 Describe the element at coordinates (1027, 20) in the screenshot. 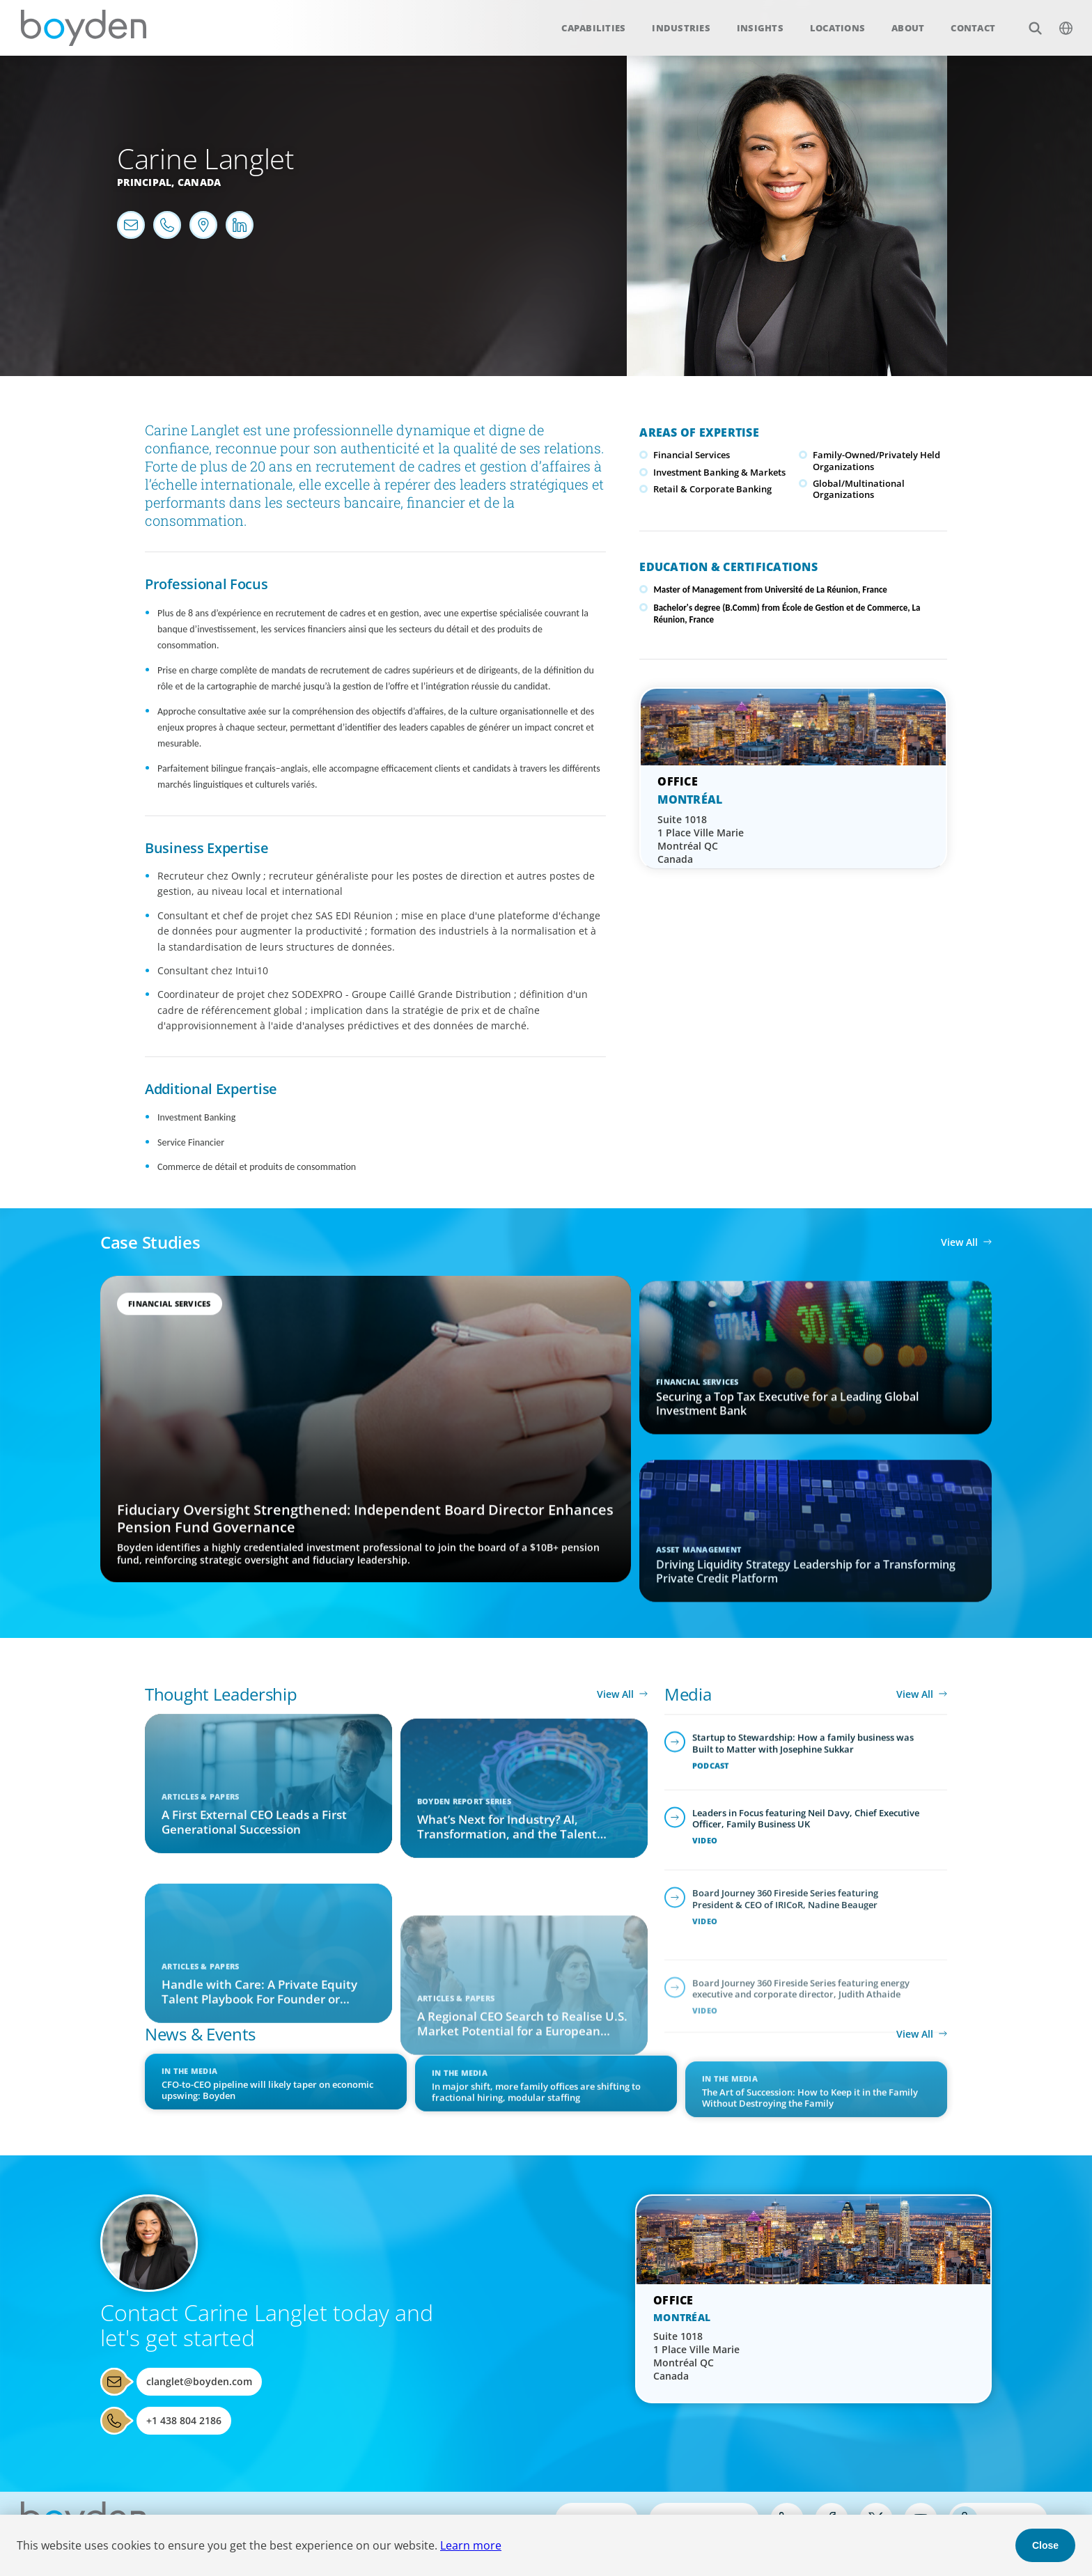

I see `Search` at that location.